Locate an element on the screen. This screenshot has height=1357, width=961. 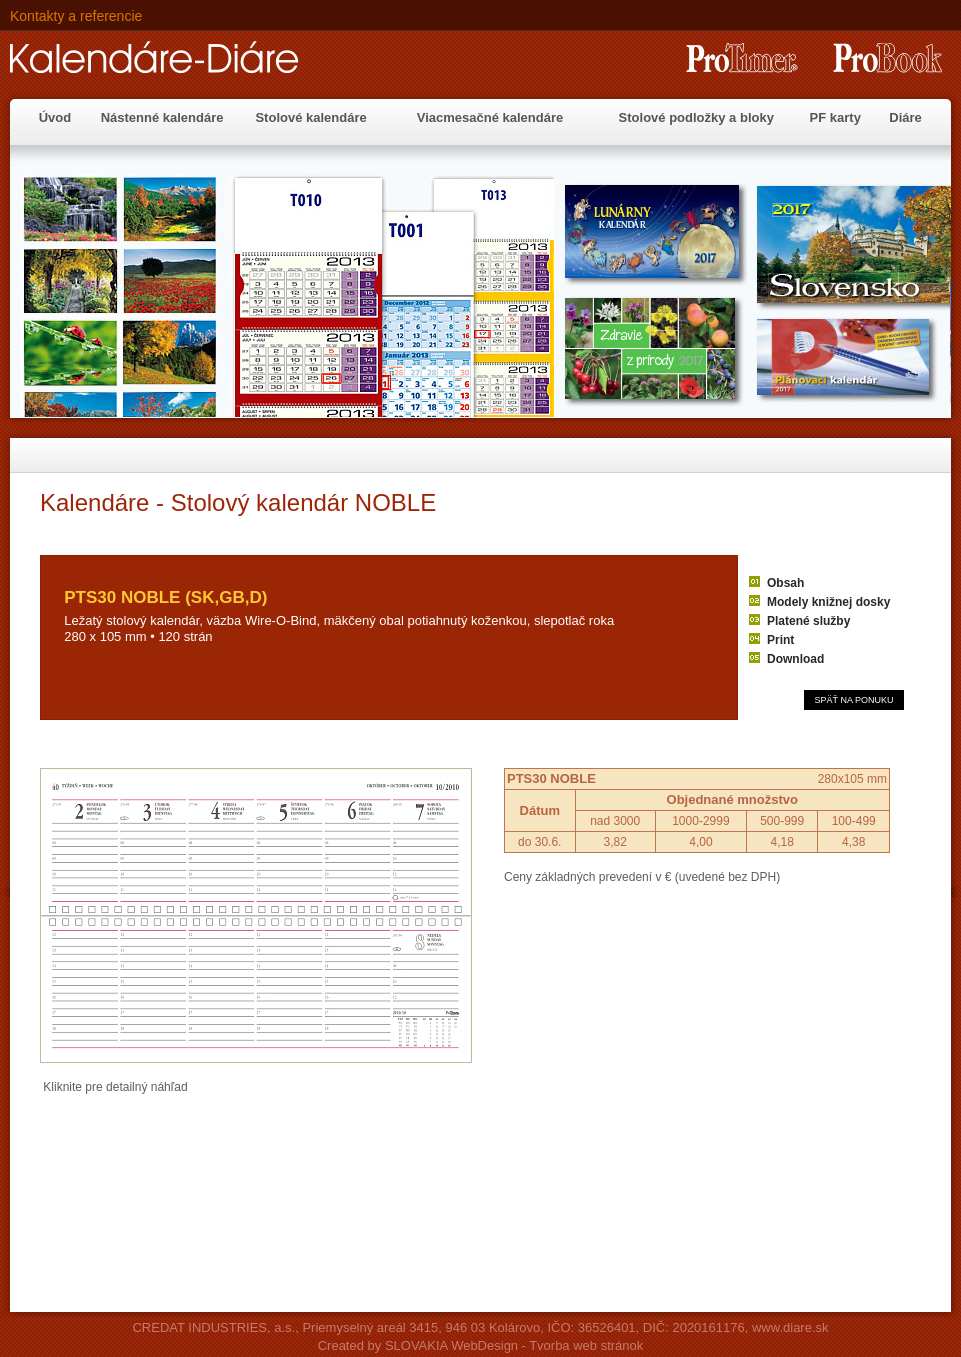
Download is located at coordinates (795, 659).